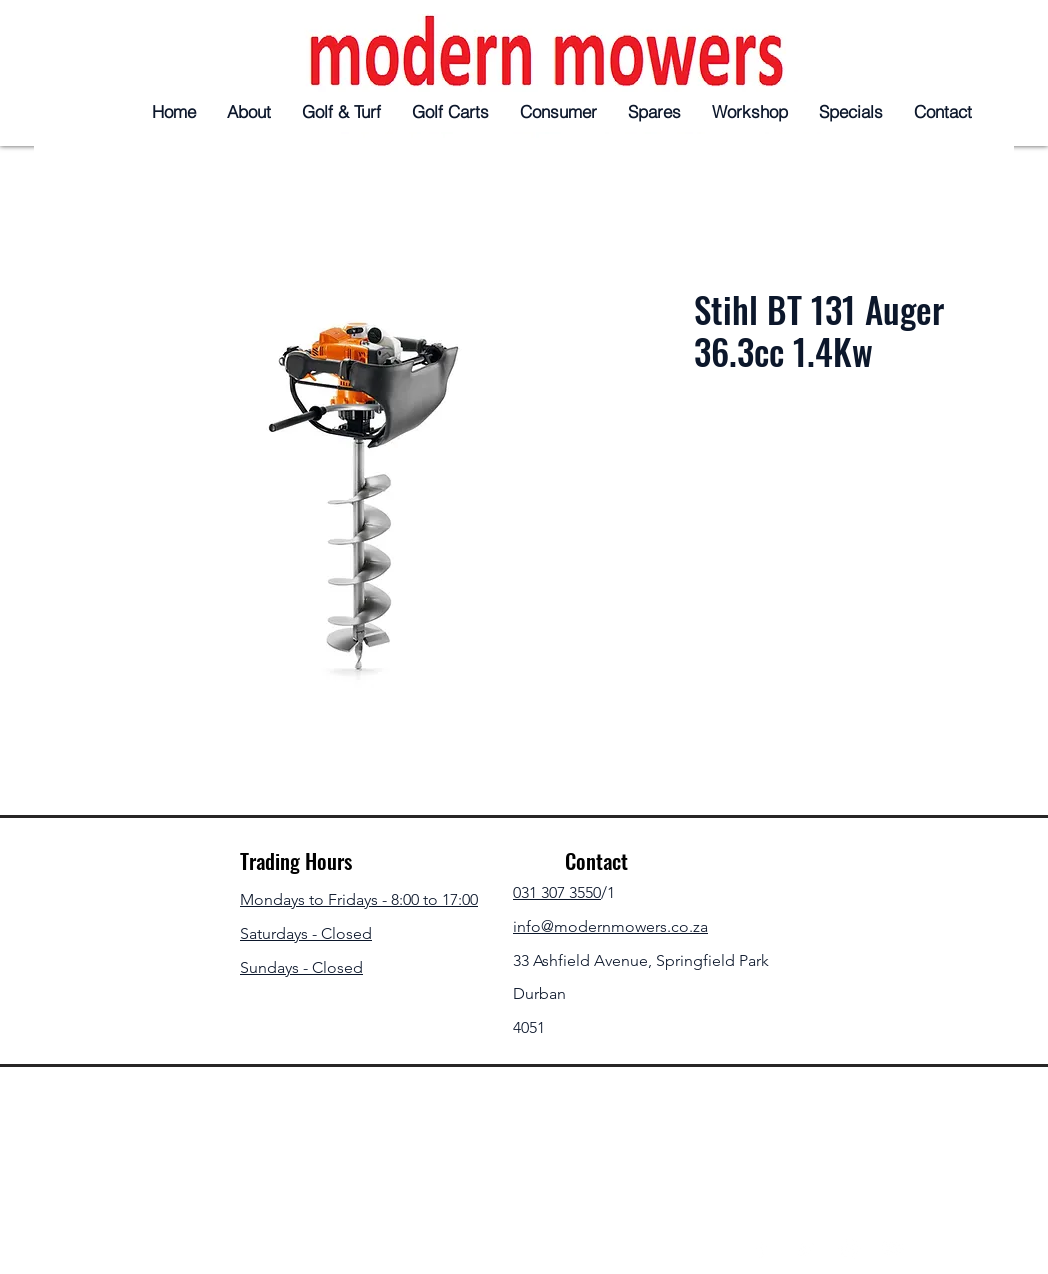  What do you see at coordinates (761, 1248) in the screenshot?
I see `[Facebook]` at bounding box center [761, 1248].